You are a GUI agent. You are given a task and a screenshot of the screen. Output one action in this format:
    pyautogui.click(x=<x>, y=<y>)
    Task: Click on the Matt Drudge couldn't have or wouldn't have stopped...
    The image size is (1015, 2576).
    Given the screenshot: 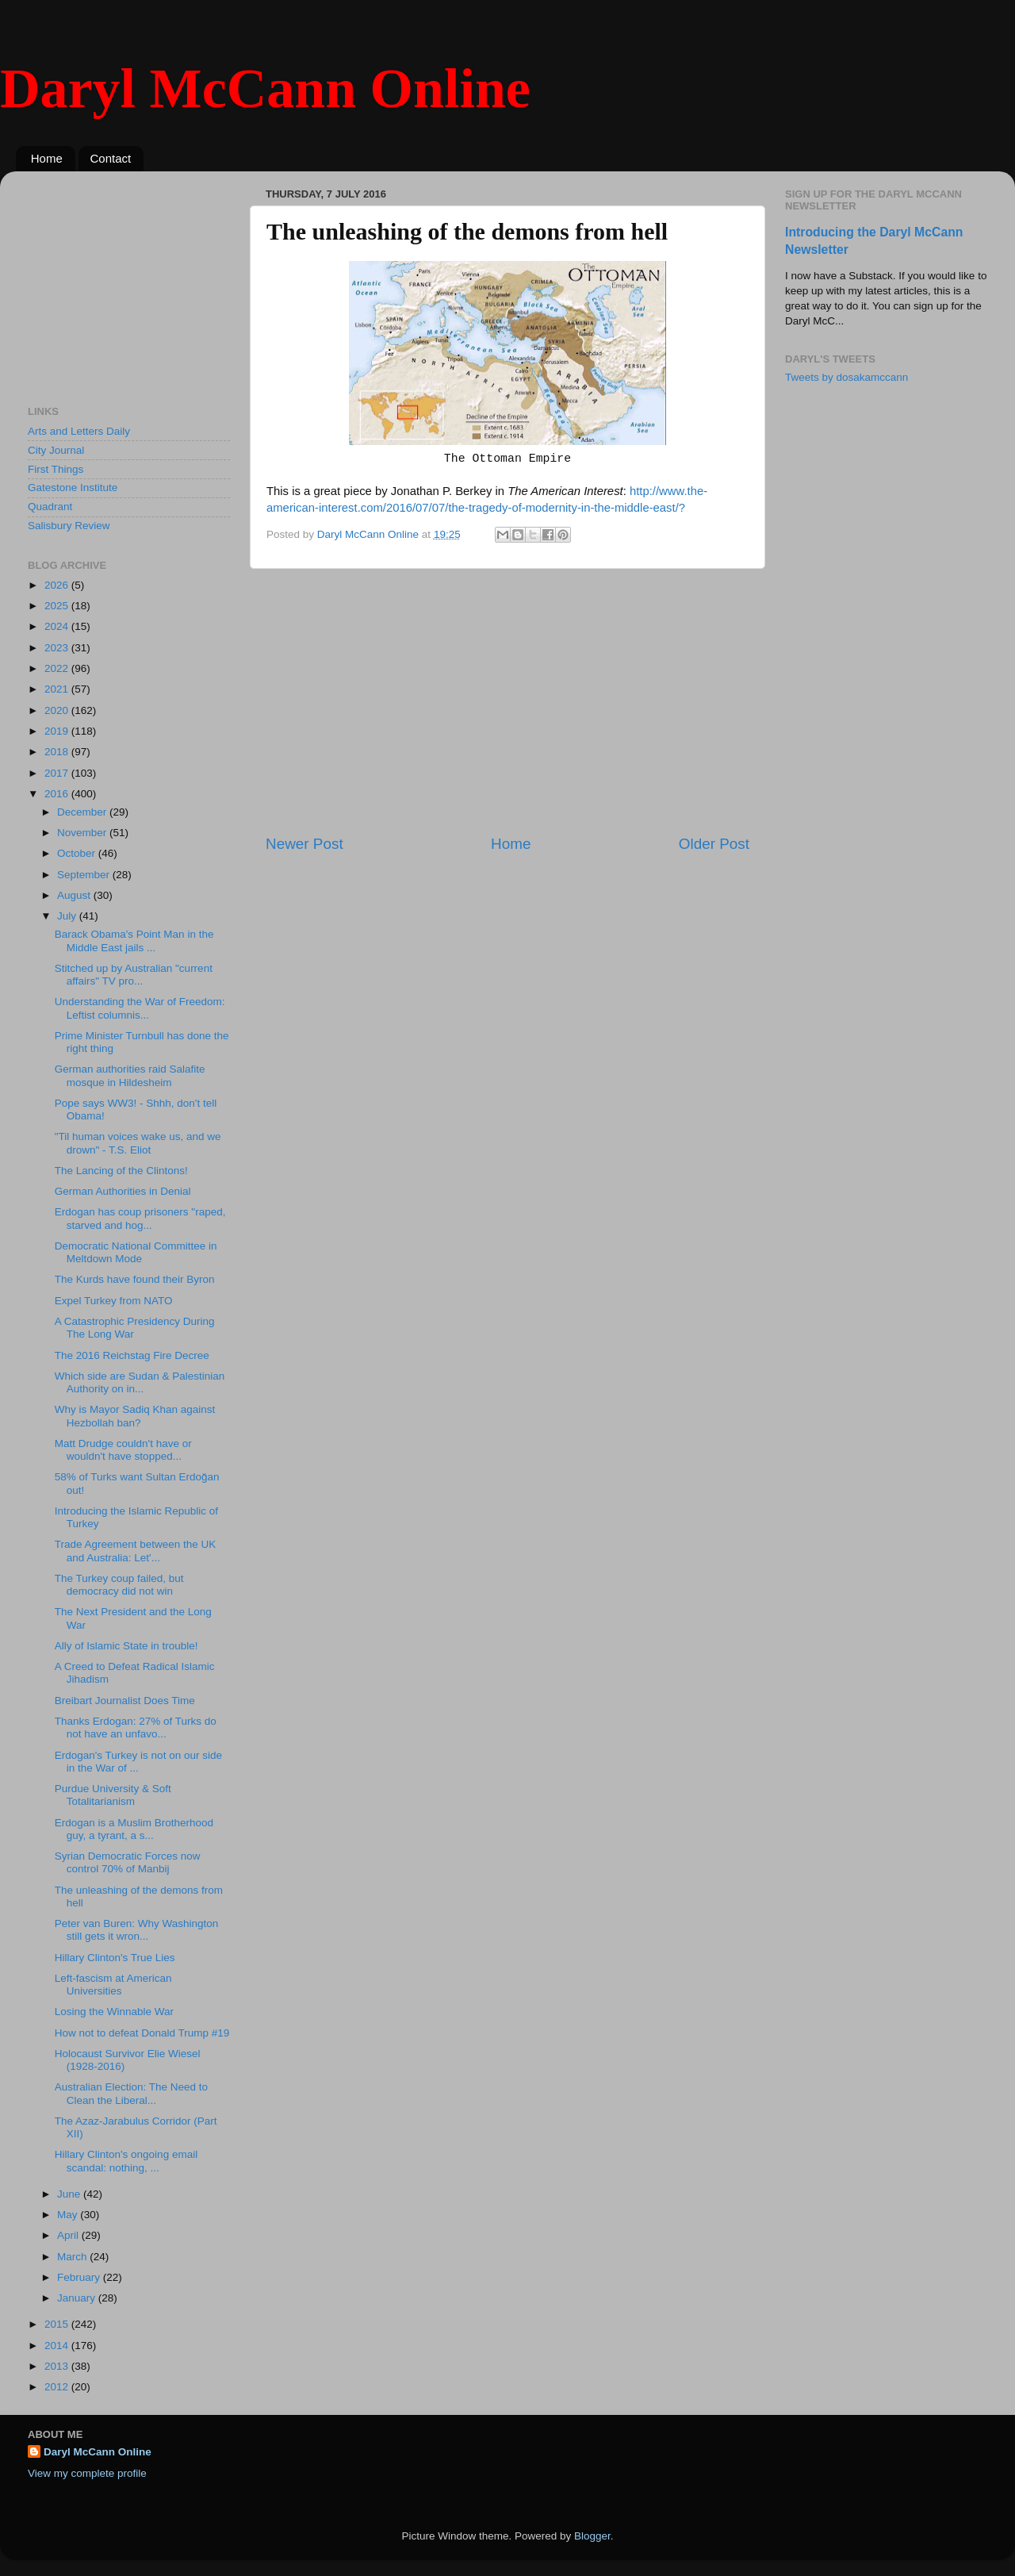 What is the action you would take?
    pyautogui.click(x=123, y=1450)
    